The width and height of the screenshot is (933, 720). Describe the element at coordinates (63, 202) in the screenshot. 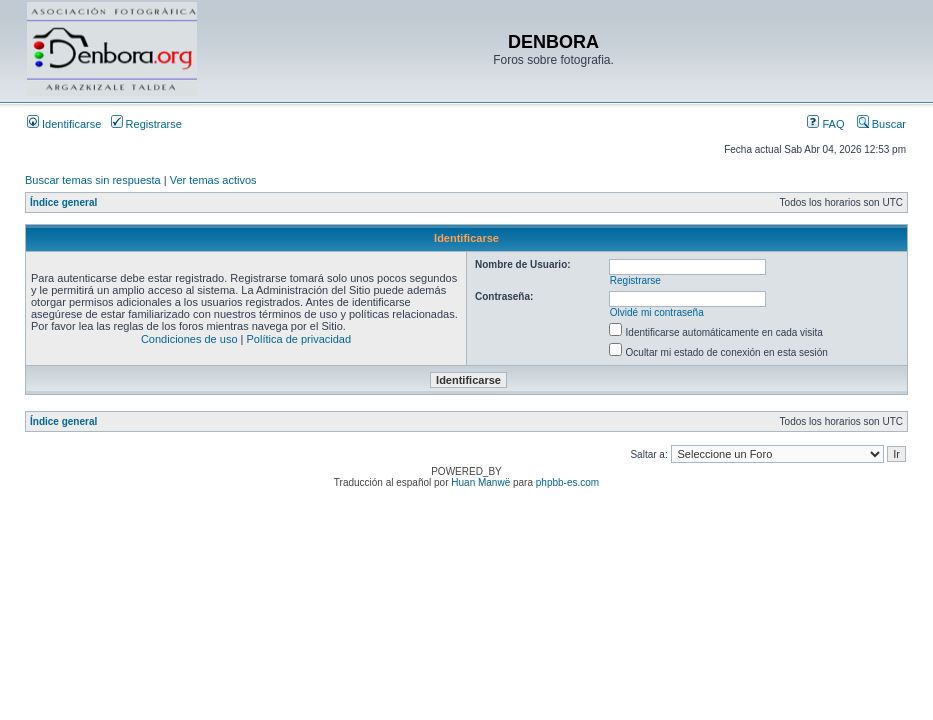

I see `Índice general` at that location.